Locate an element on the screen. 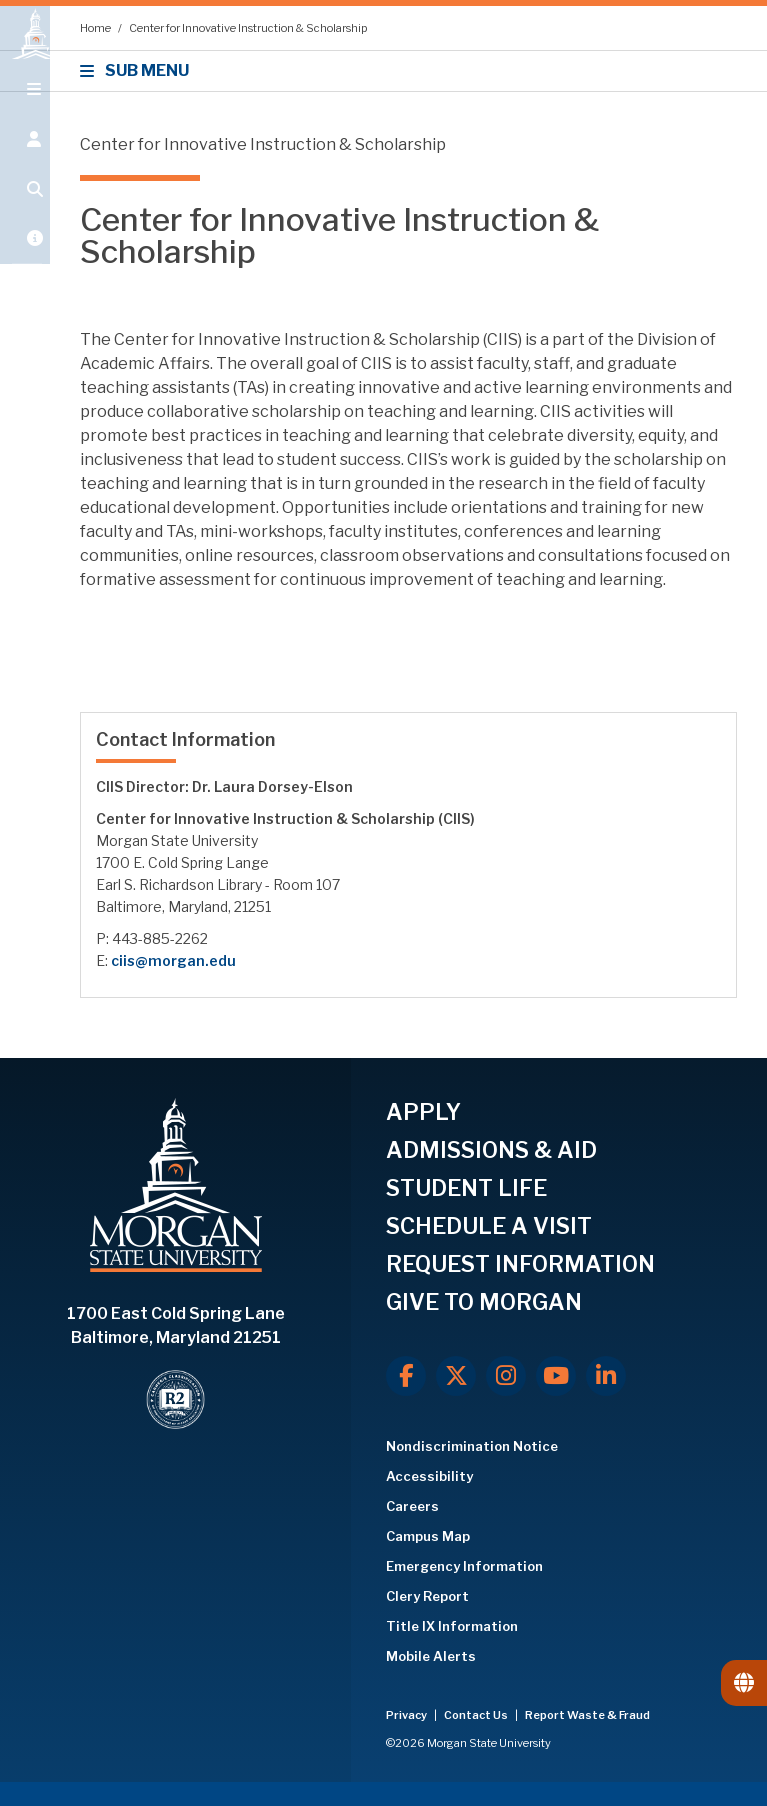  STUDENT LIFE is located at coordinates (466, 1188).